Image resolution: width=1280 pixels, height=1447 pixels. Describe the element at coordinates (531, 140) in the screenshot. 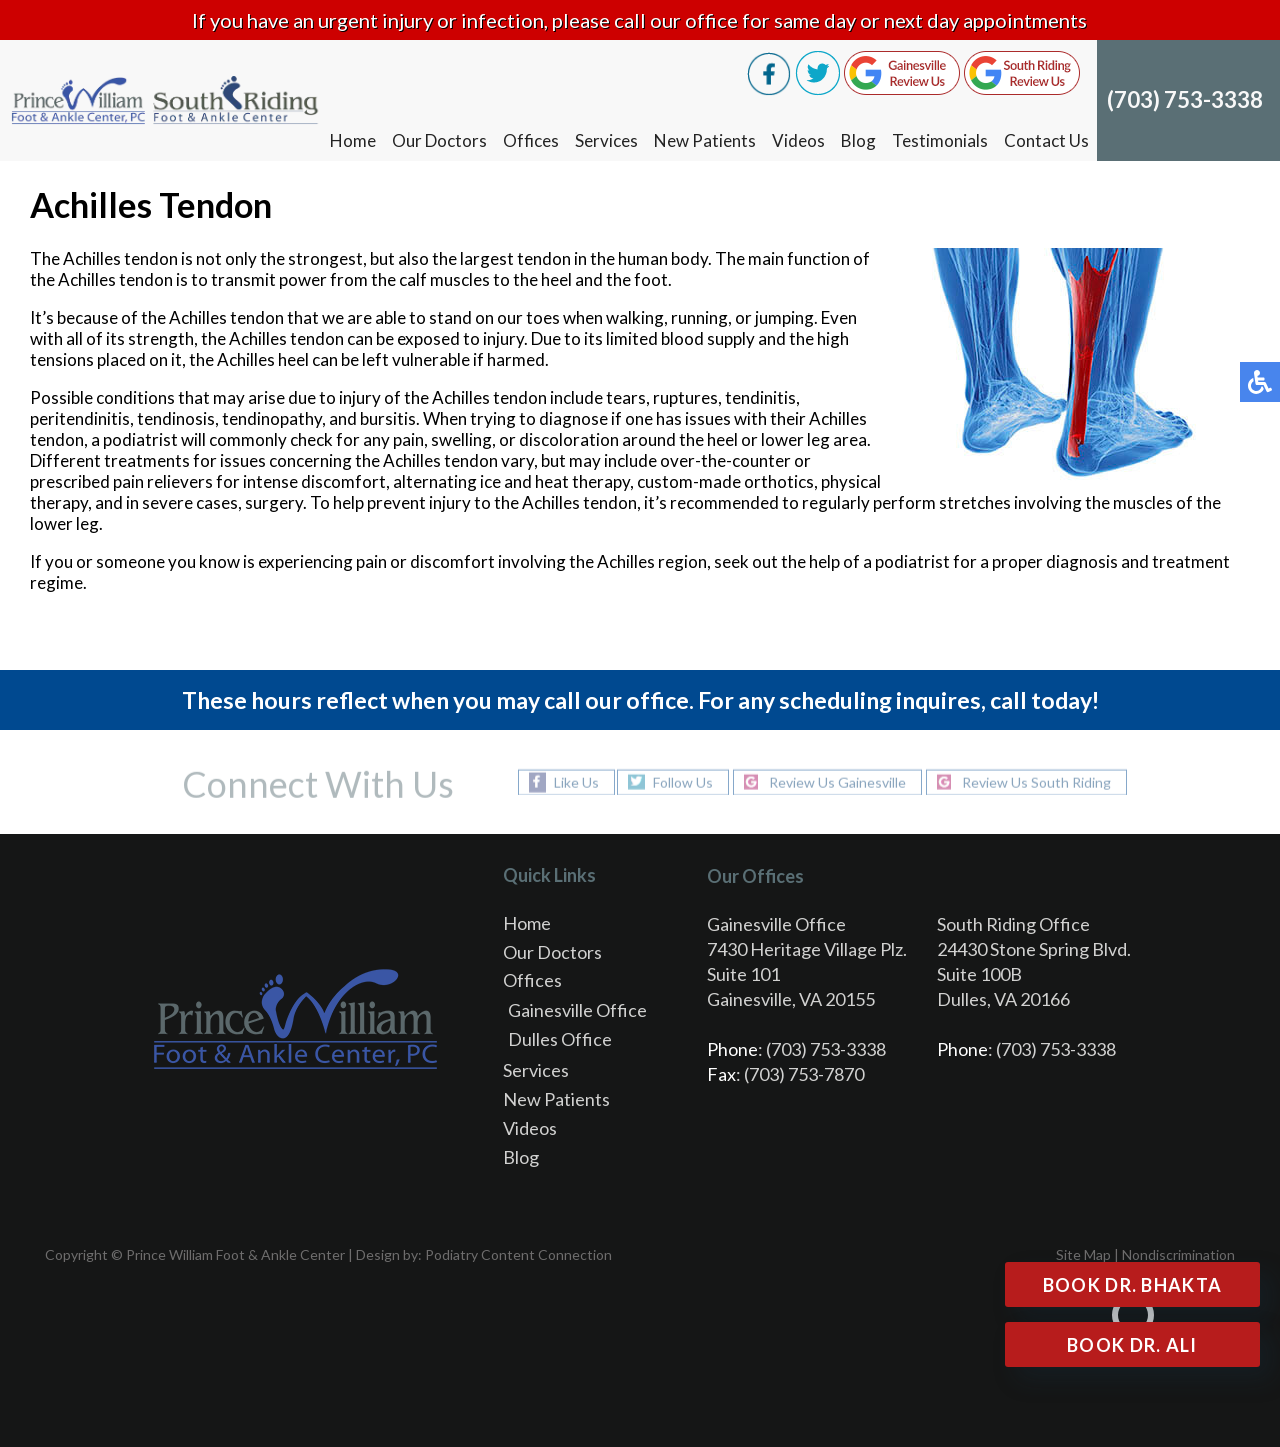

I see `Offices` at that location.